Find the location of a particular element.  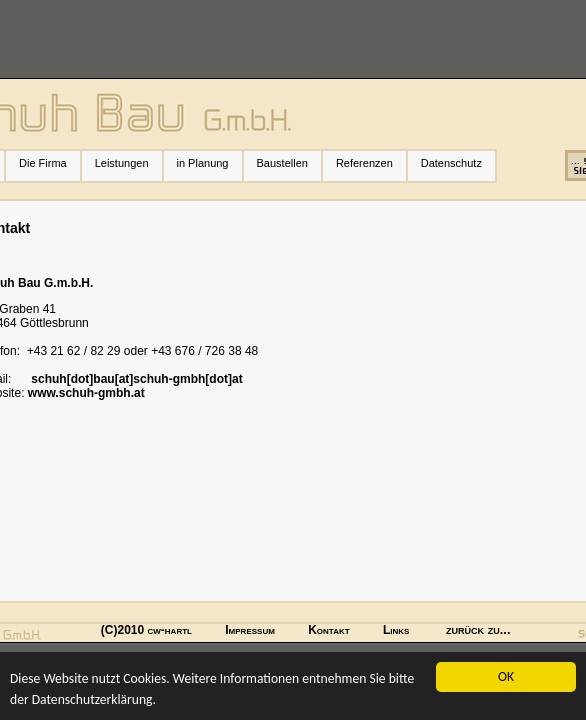

Leistungen is located at coordinates (128, 163).